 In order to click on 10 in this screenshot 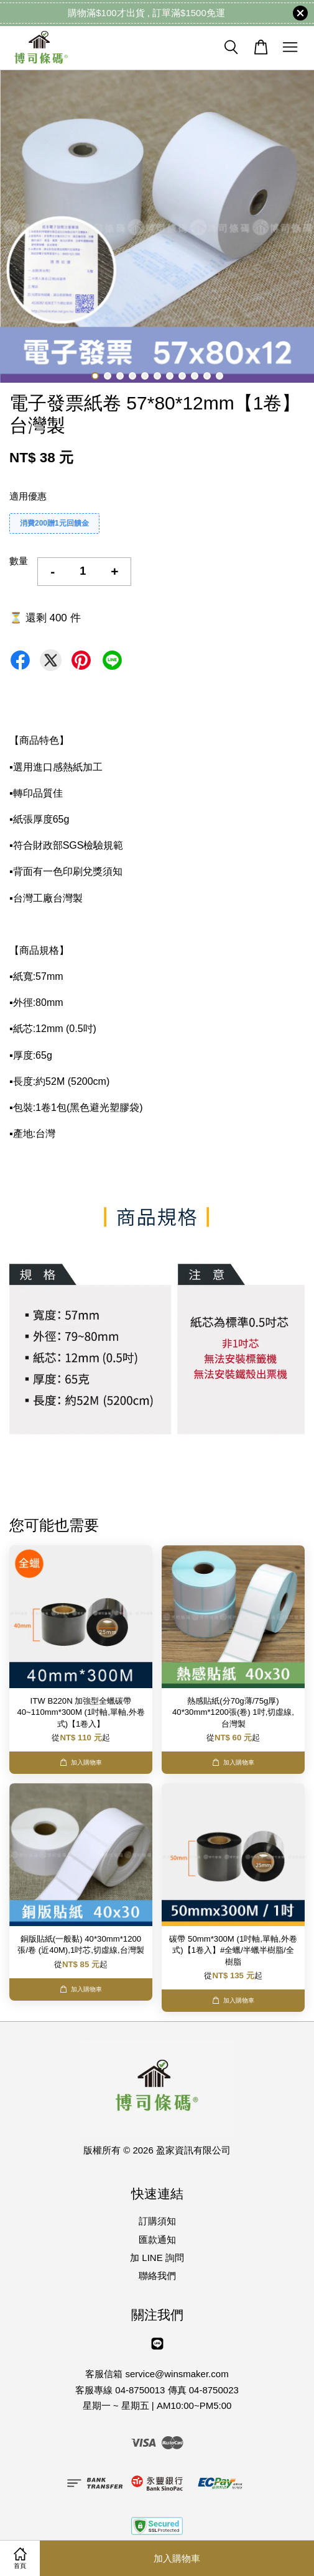, I will do `click(207, 376)`.